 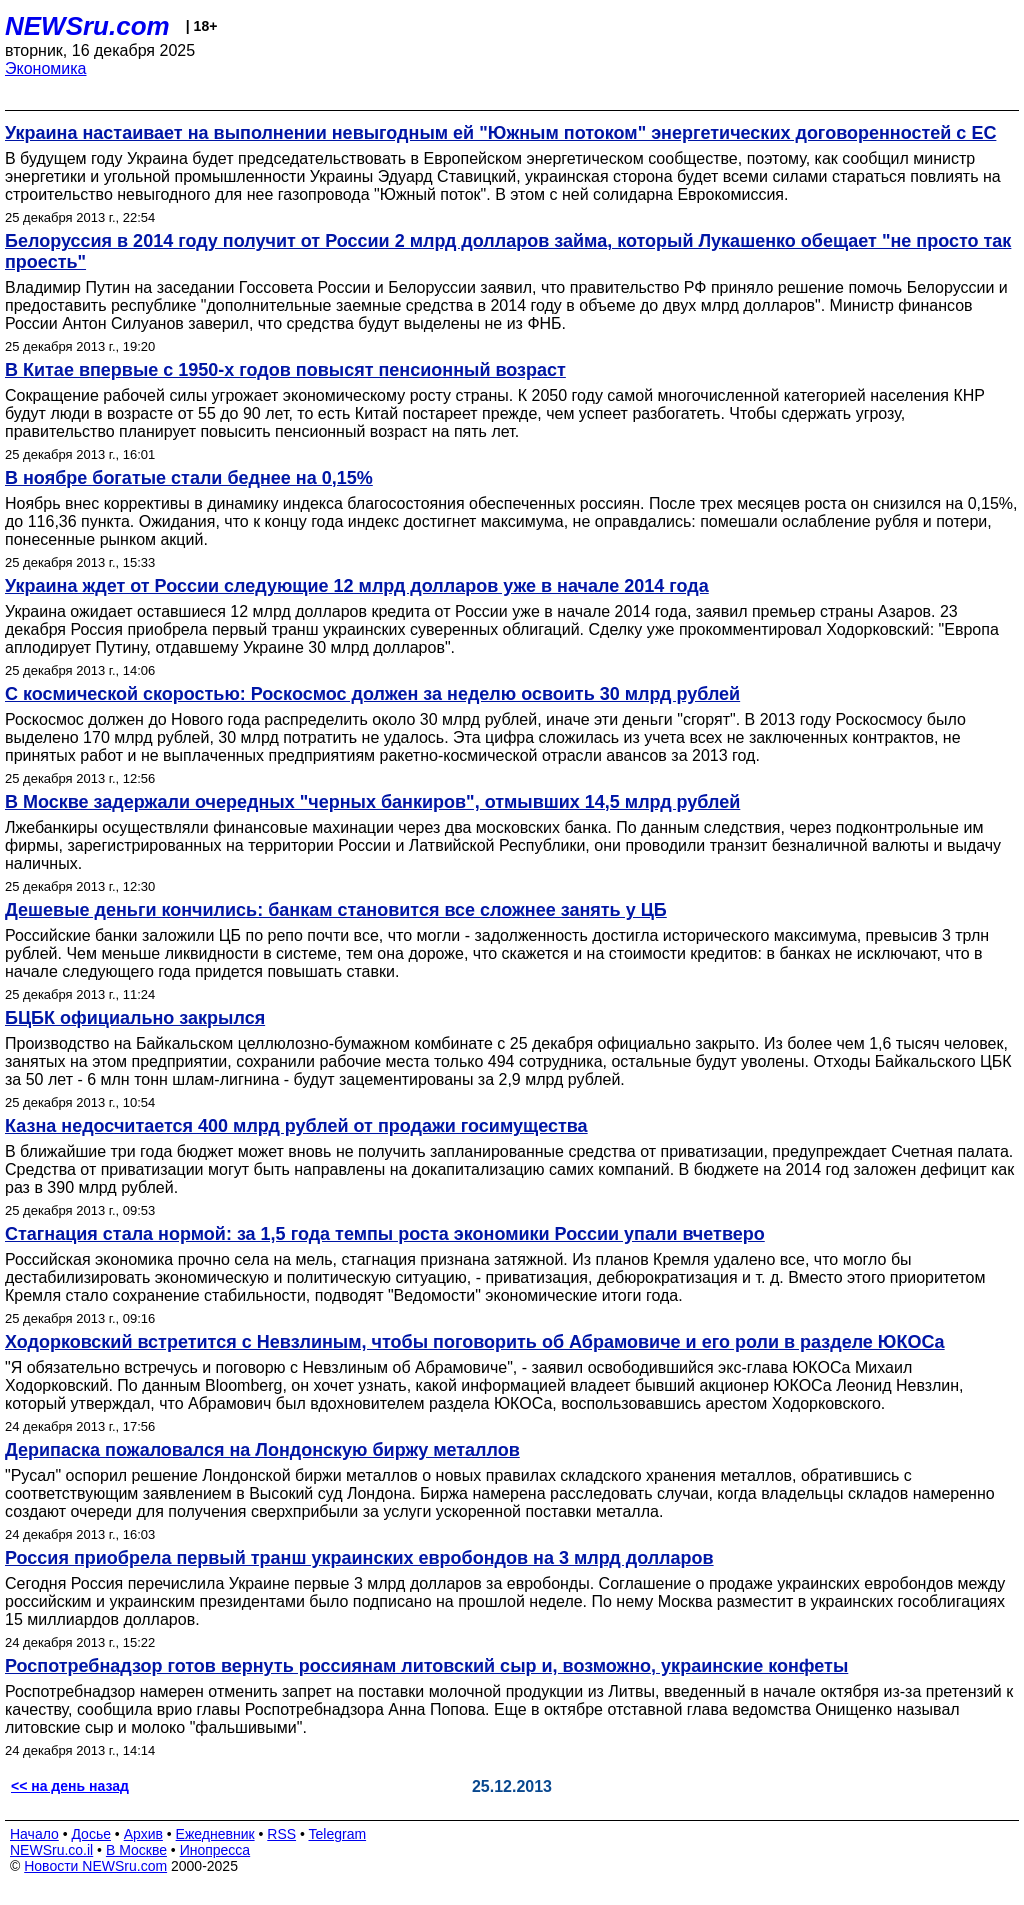 What do you see at coordinates (215, 1834) in the screenshot?
I see `Ежедневник` at bounding box center [215, 1834].